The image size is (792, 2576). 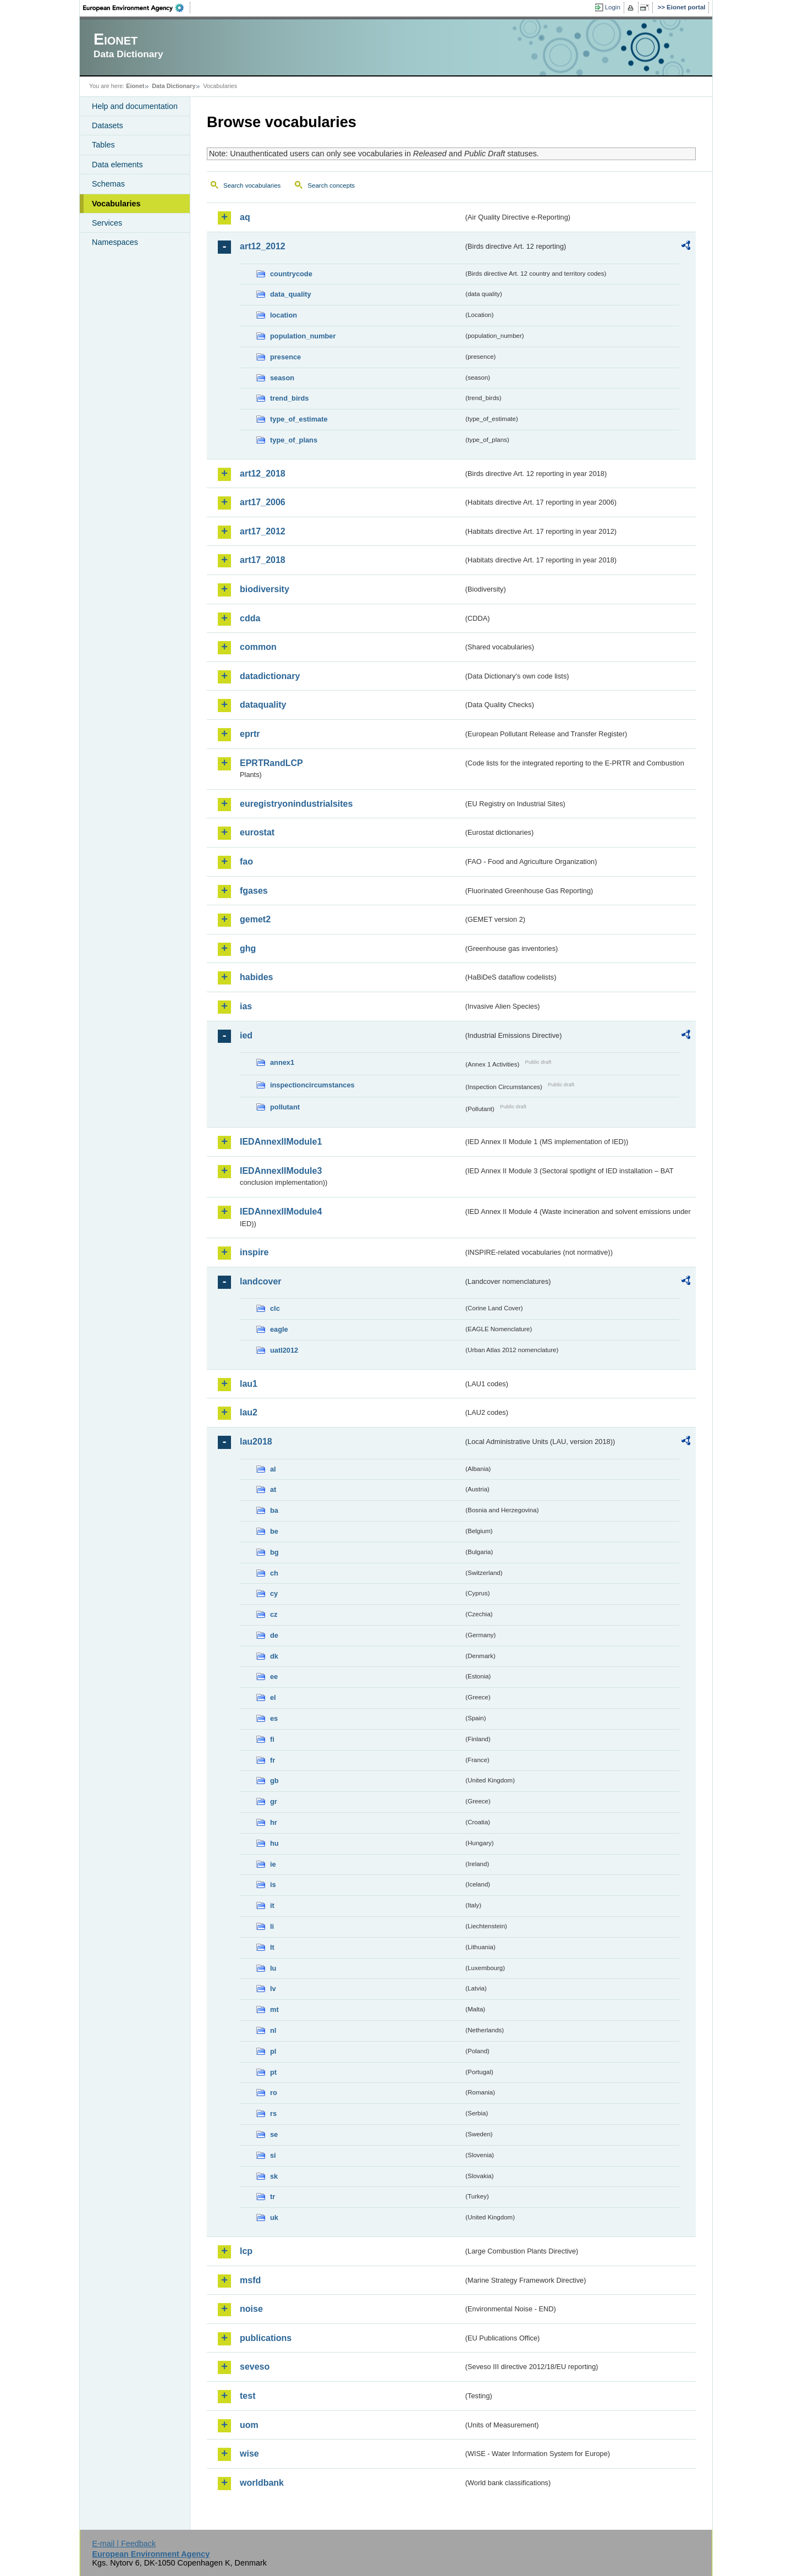 I want to click on li, so click(x=272, y=1926).